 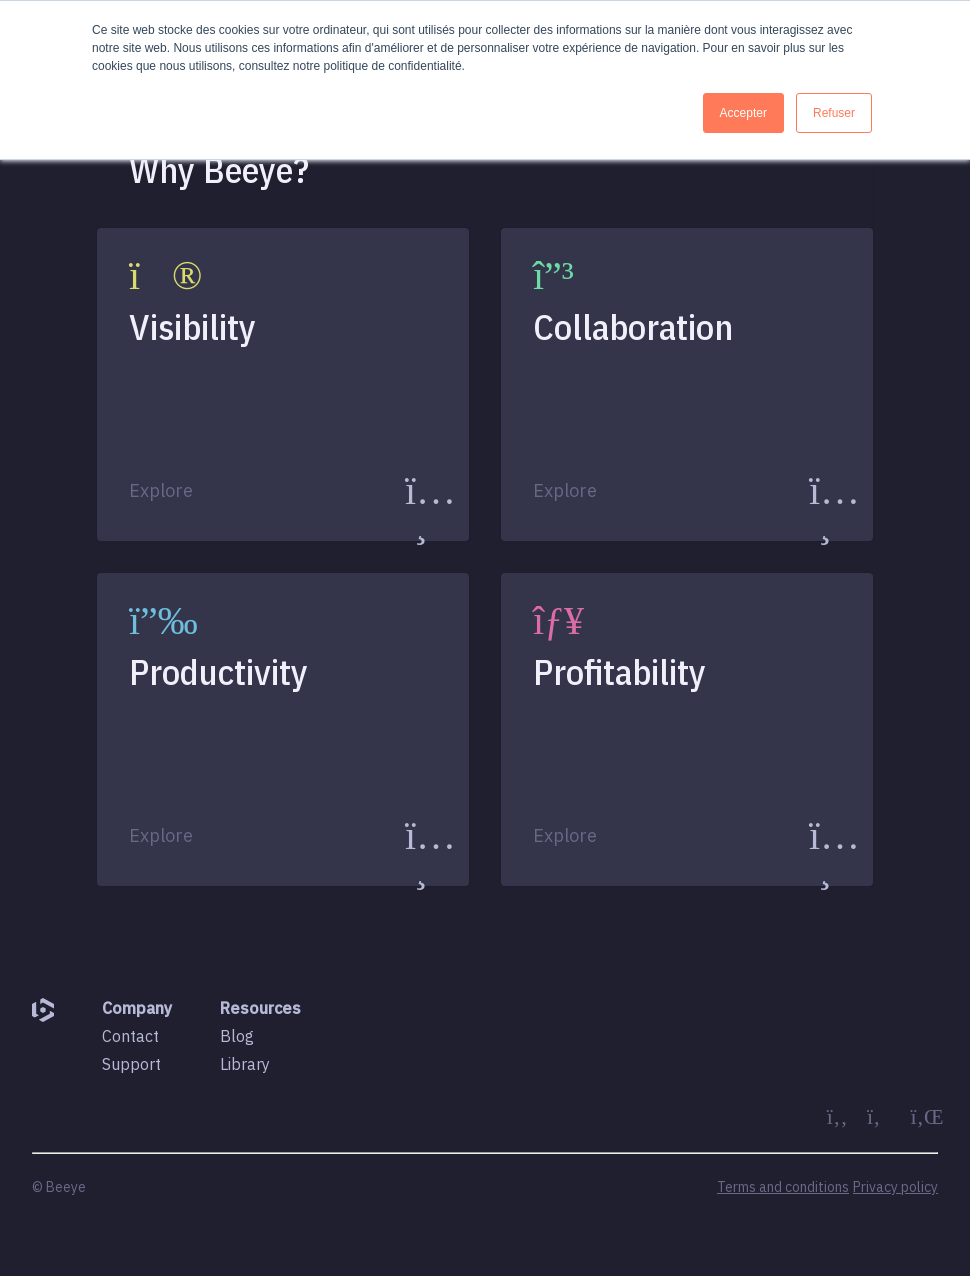 I want to click on Refuser [button], so click(x=834, y=113).